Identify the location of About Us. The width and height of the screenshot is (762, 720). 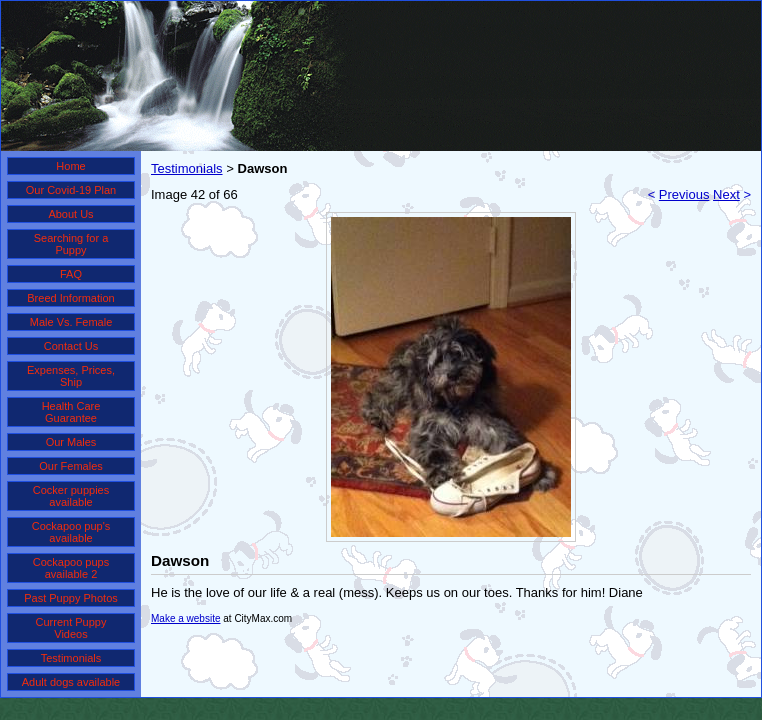
(70, 214).